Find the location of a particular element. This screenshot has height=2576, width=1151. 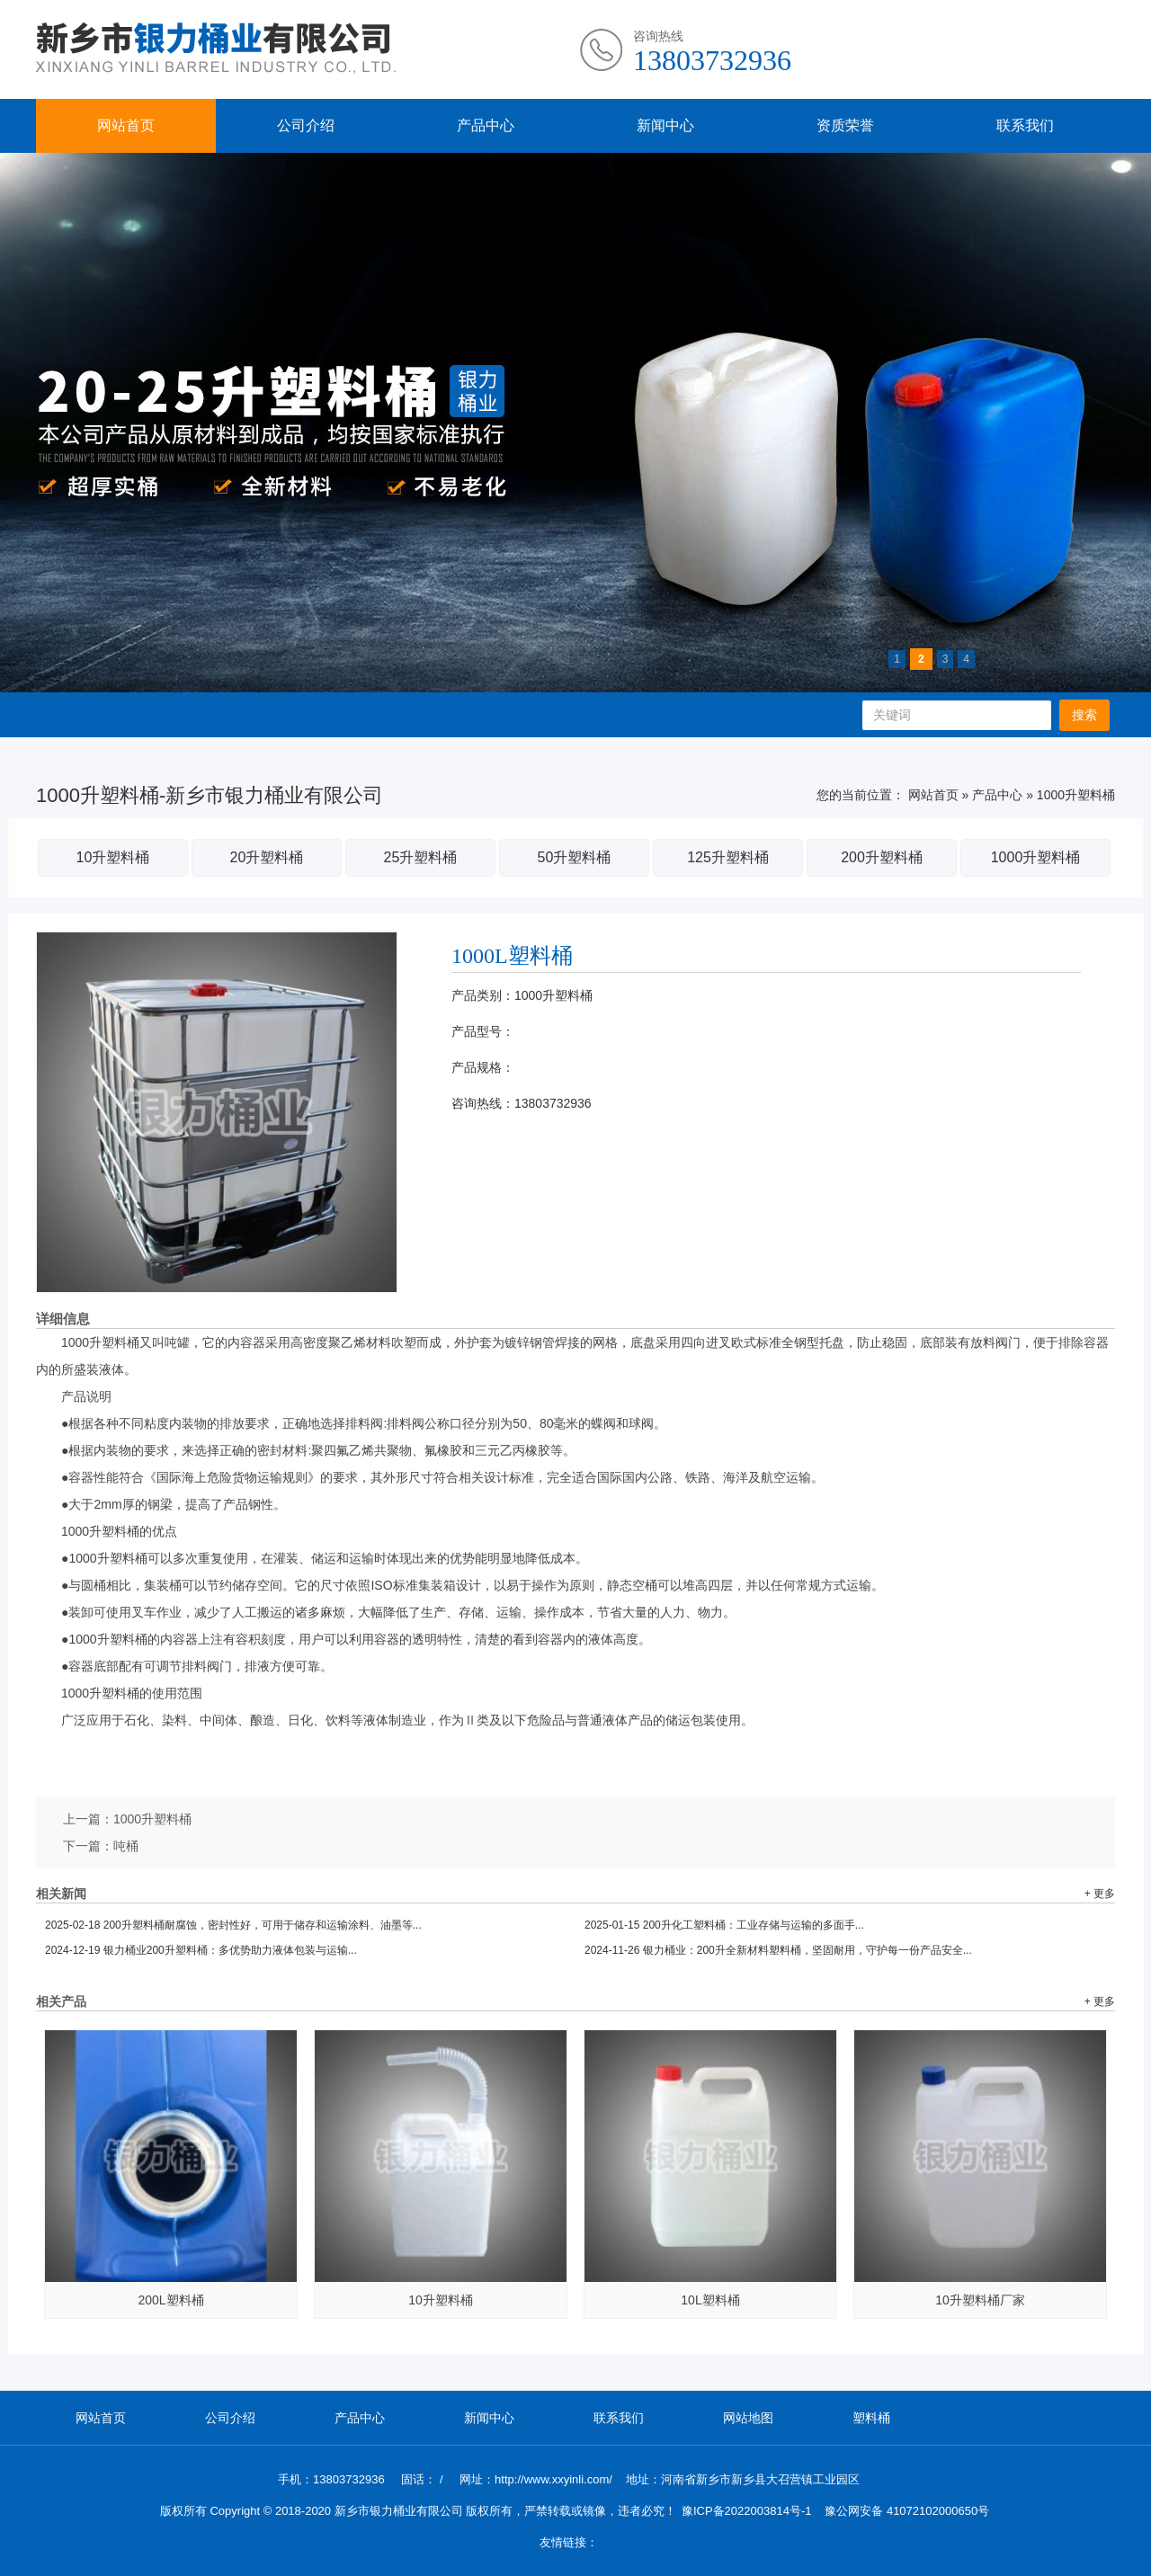

塑料桶 is located at coordinates (871, 2418).